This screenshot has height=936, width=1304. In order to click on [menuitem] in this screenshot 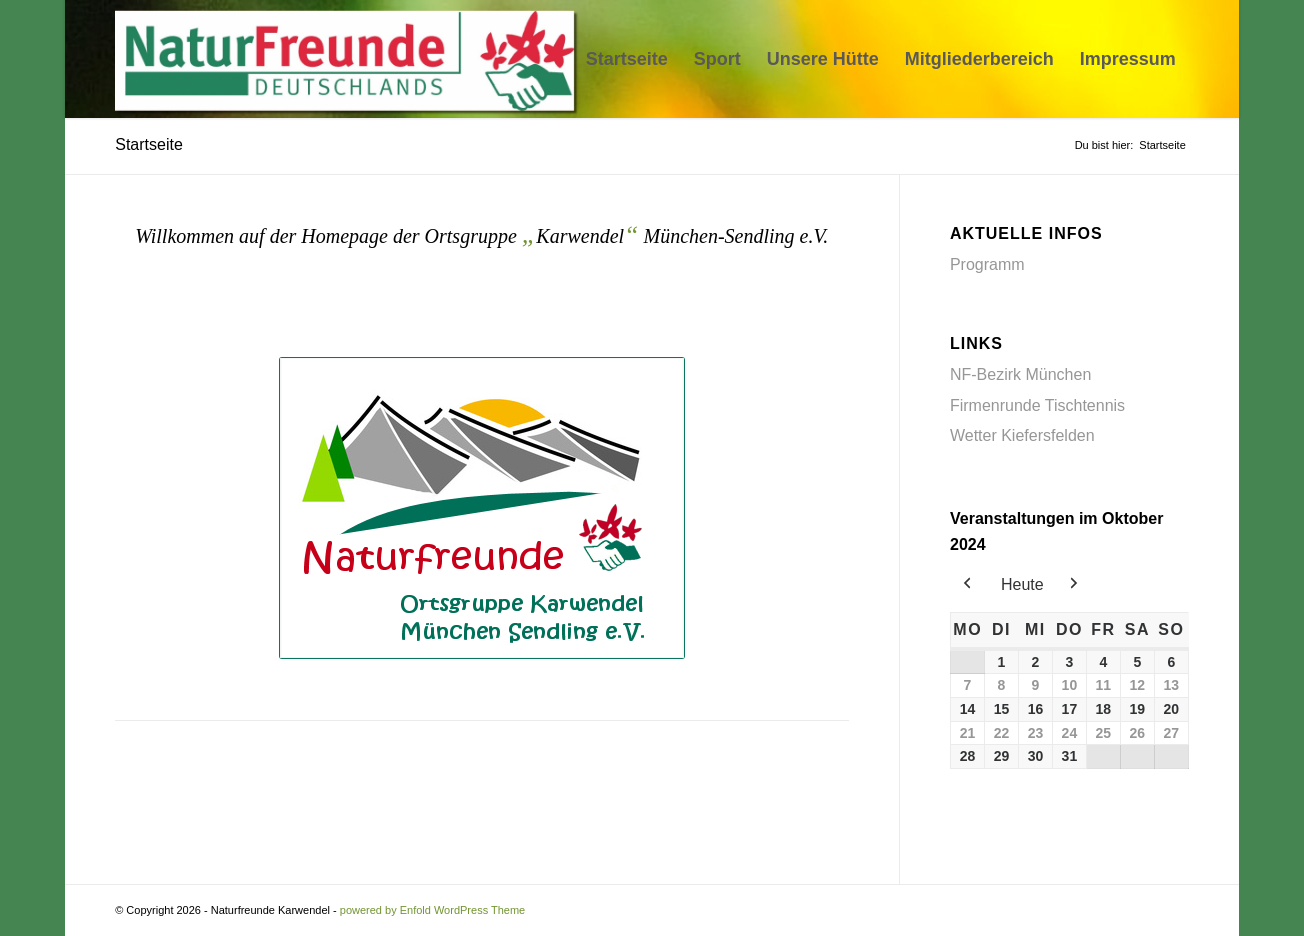, I will do `click(627, 59)`.